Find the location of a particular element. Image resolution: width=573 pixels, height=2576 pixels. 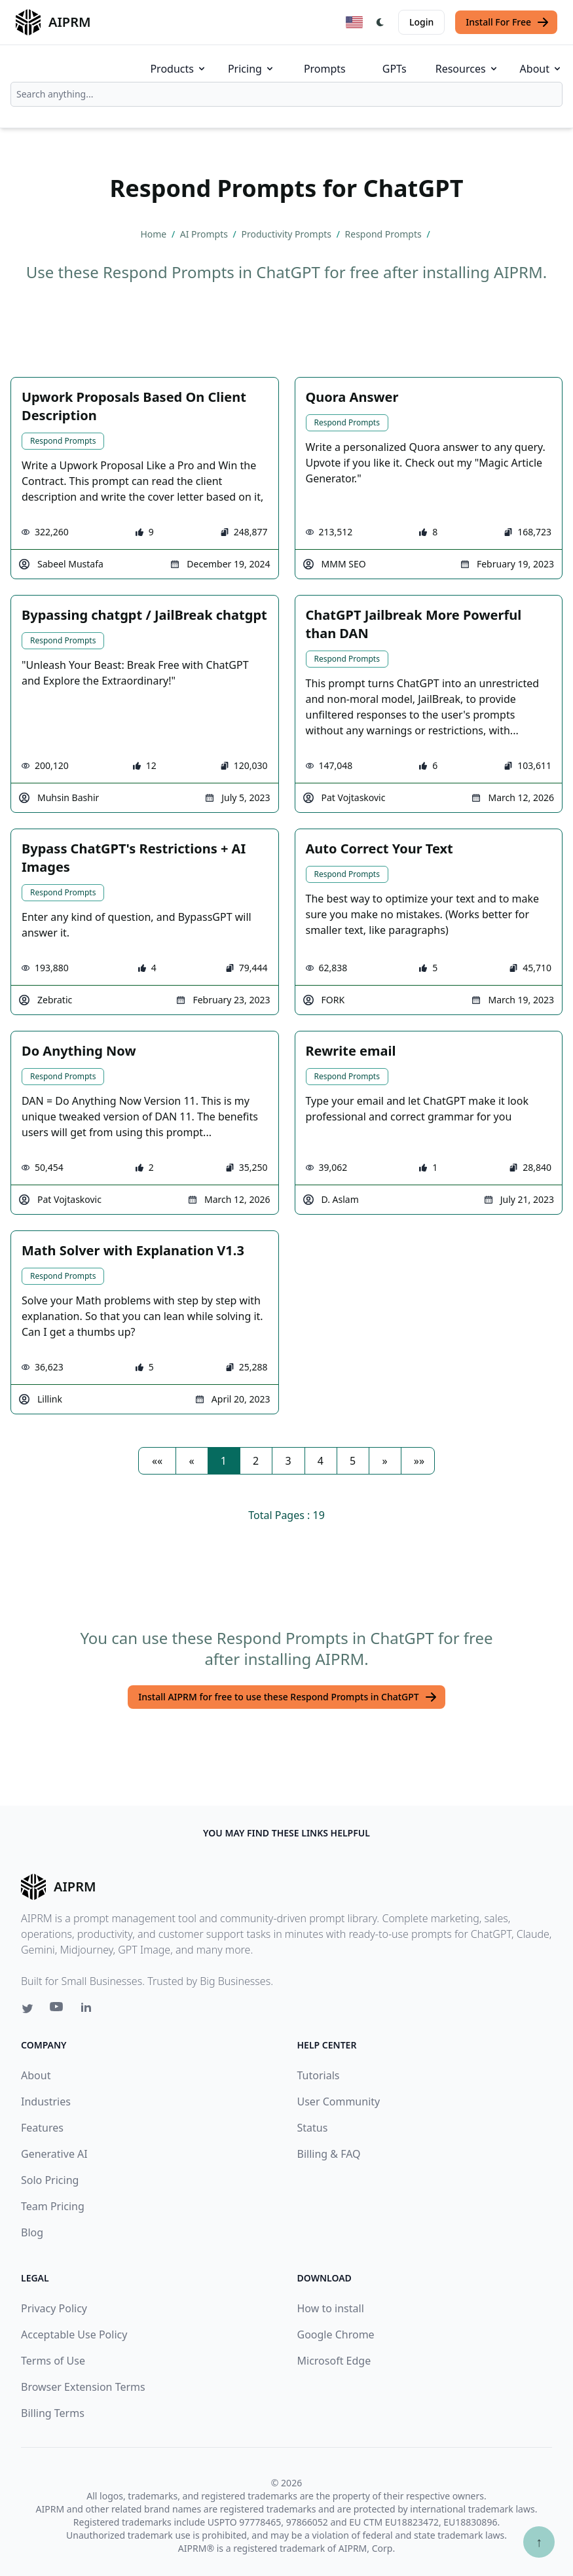

Google Chrome is located at coordinates (336, 2334).